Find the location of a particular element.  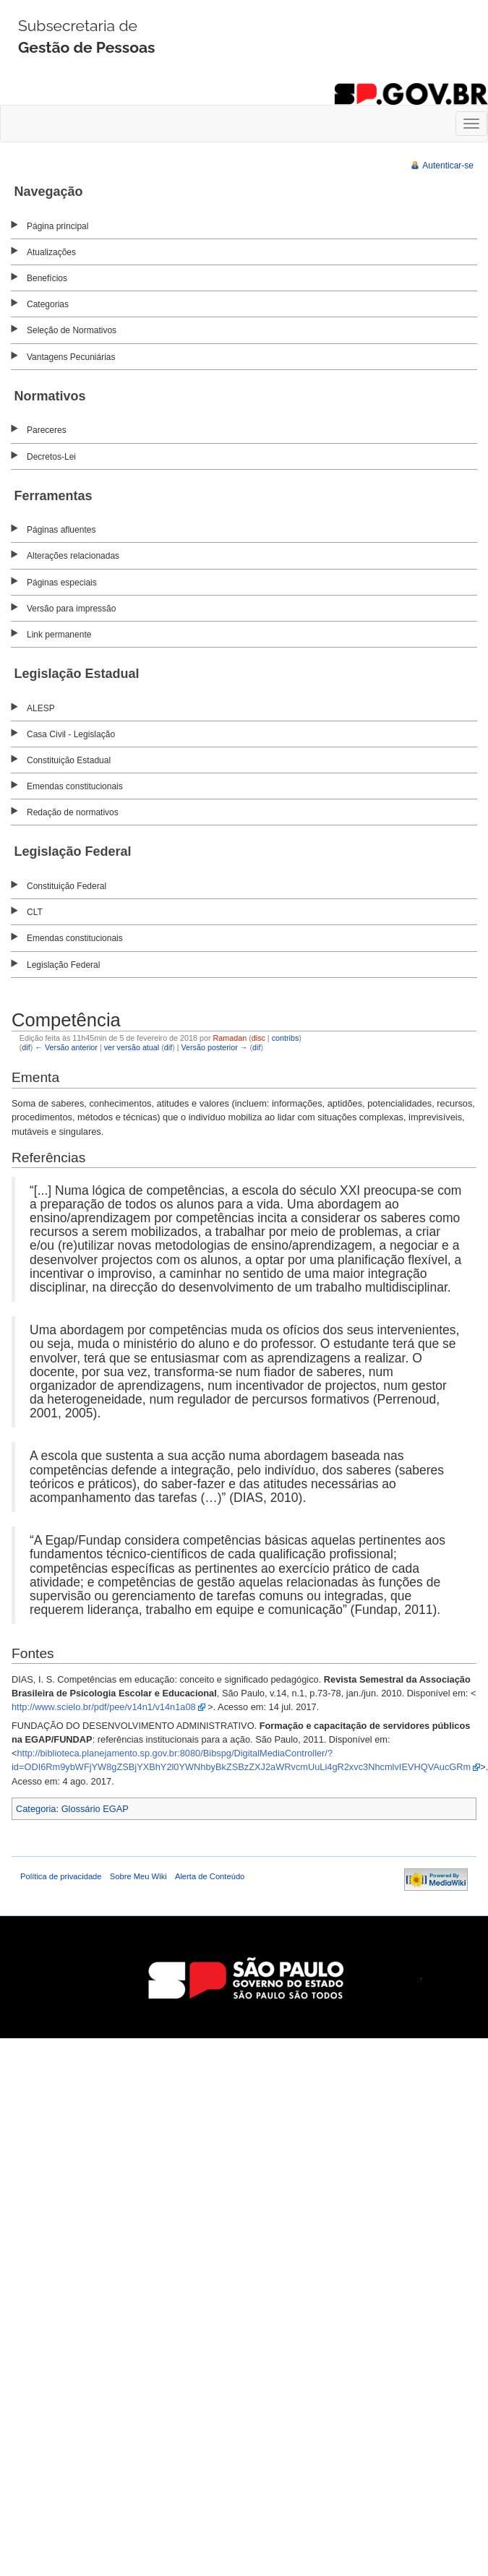

Decretos-Lei is located at coordinates (51, 457).